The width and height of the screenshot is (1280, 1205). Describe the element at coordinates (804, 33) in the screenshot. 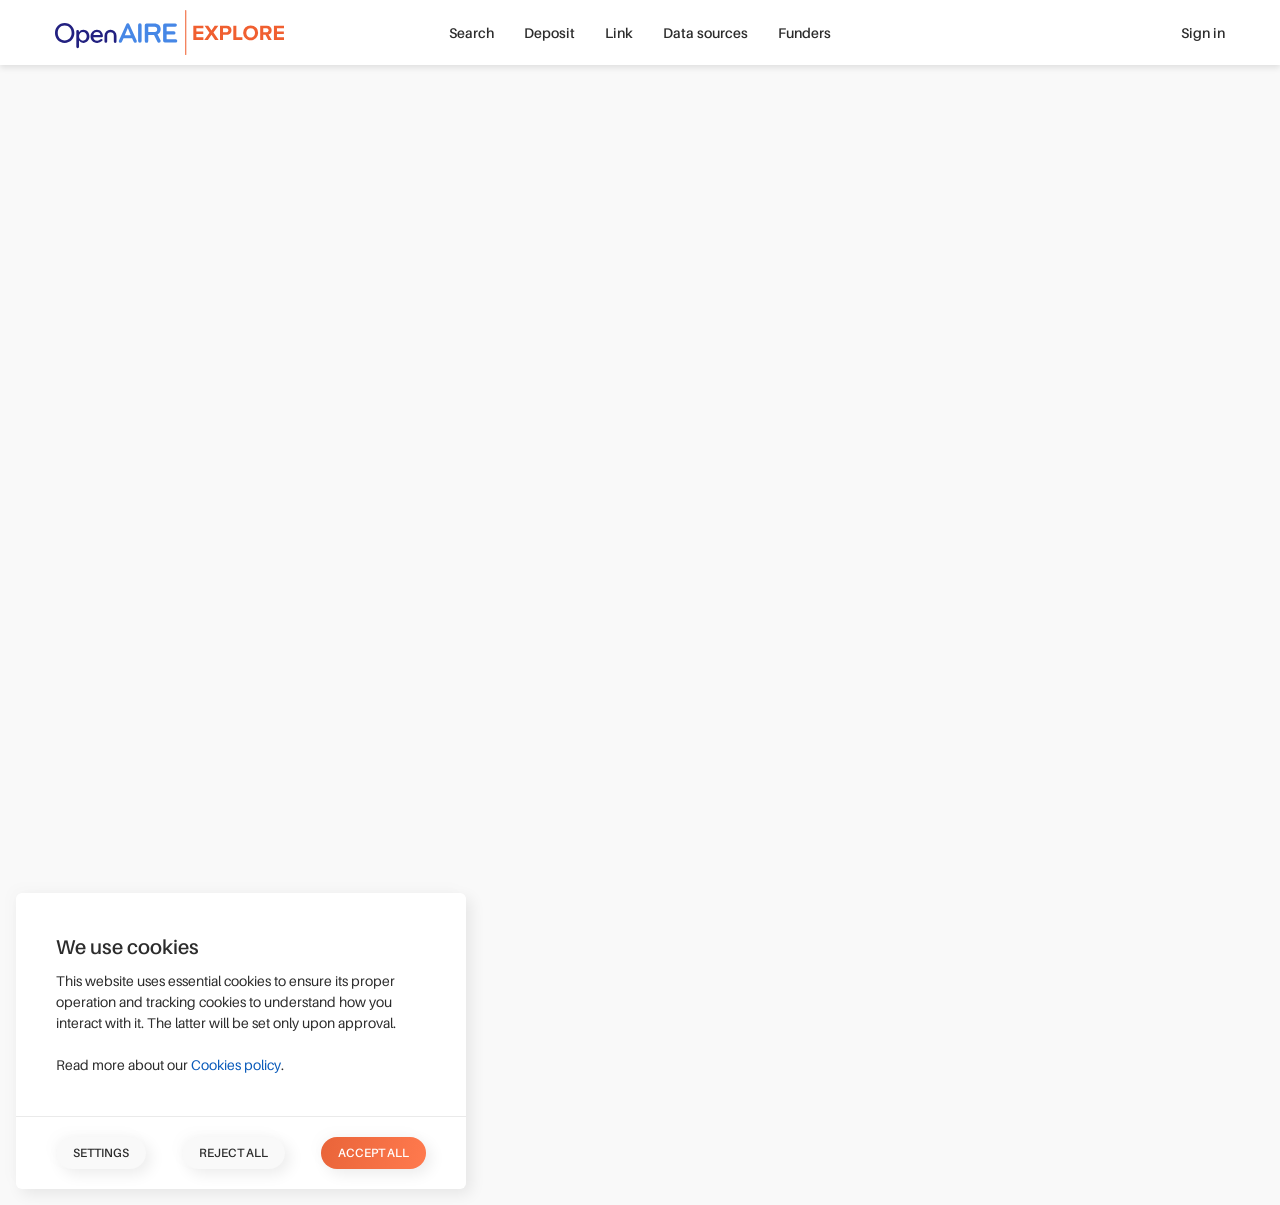

I see `Funders` at that location.